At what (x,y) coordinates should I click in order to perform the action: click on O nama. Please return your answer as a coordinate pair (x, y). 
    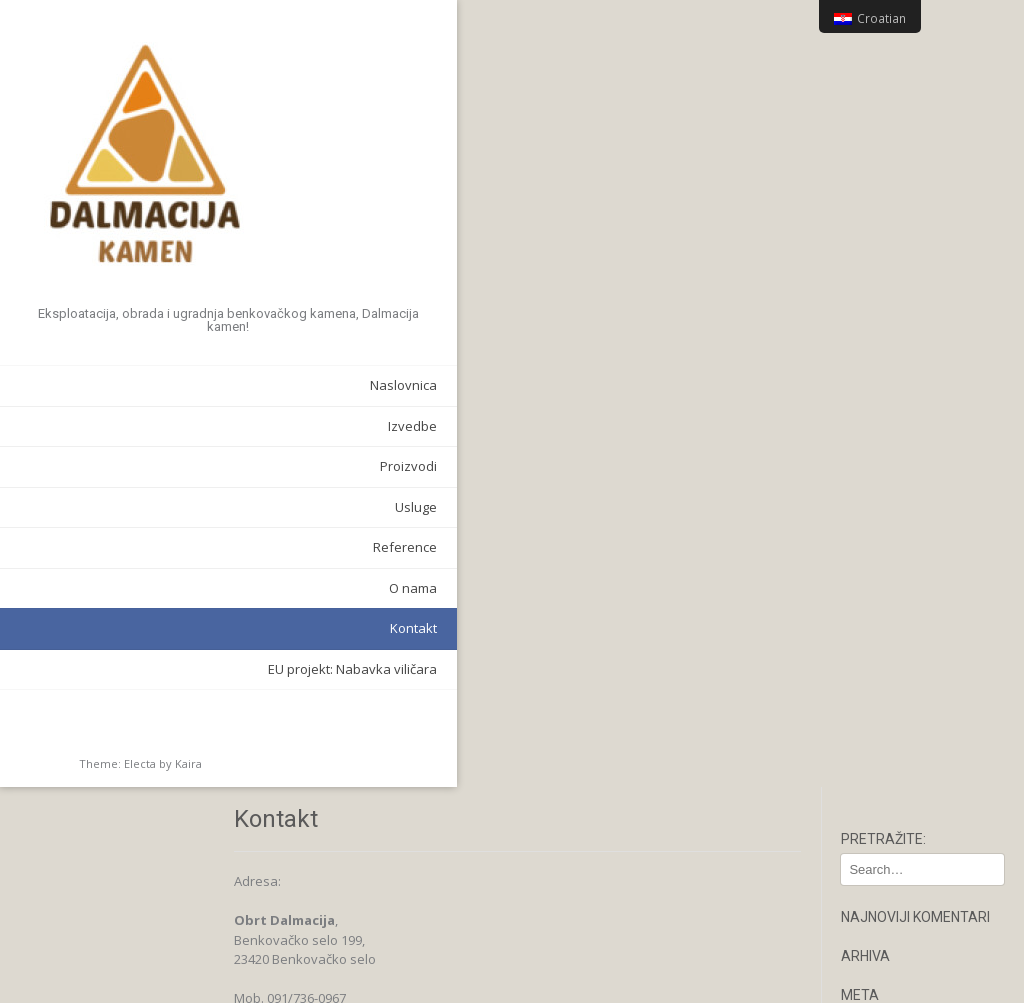
    Looking at the image, I should click on (236, 576).